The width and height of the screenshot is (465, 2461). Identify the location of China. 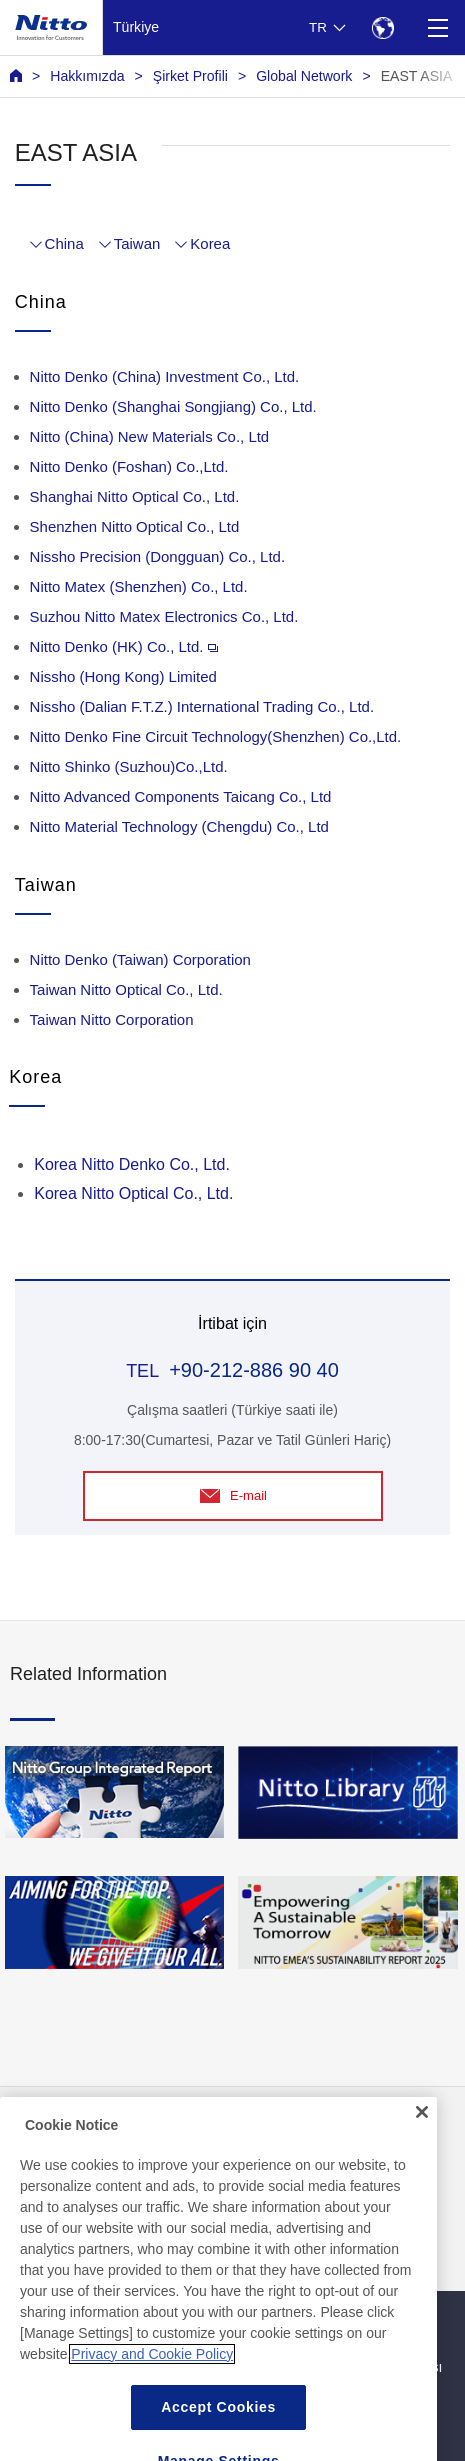
(64, 243).